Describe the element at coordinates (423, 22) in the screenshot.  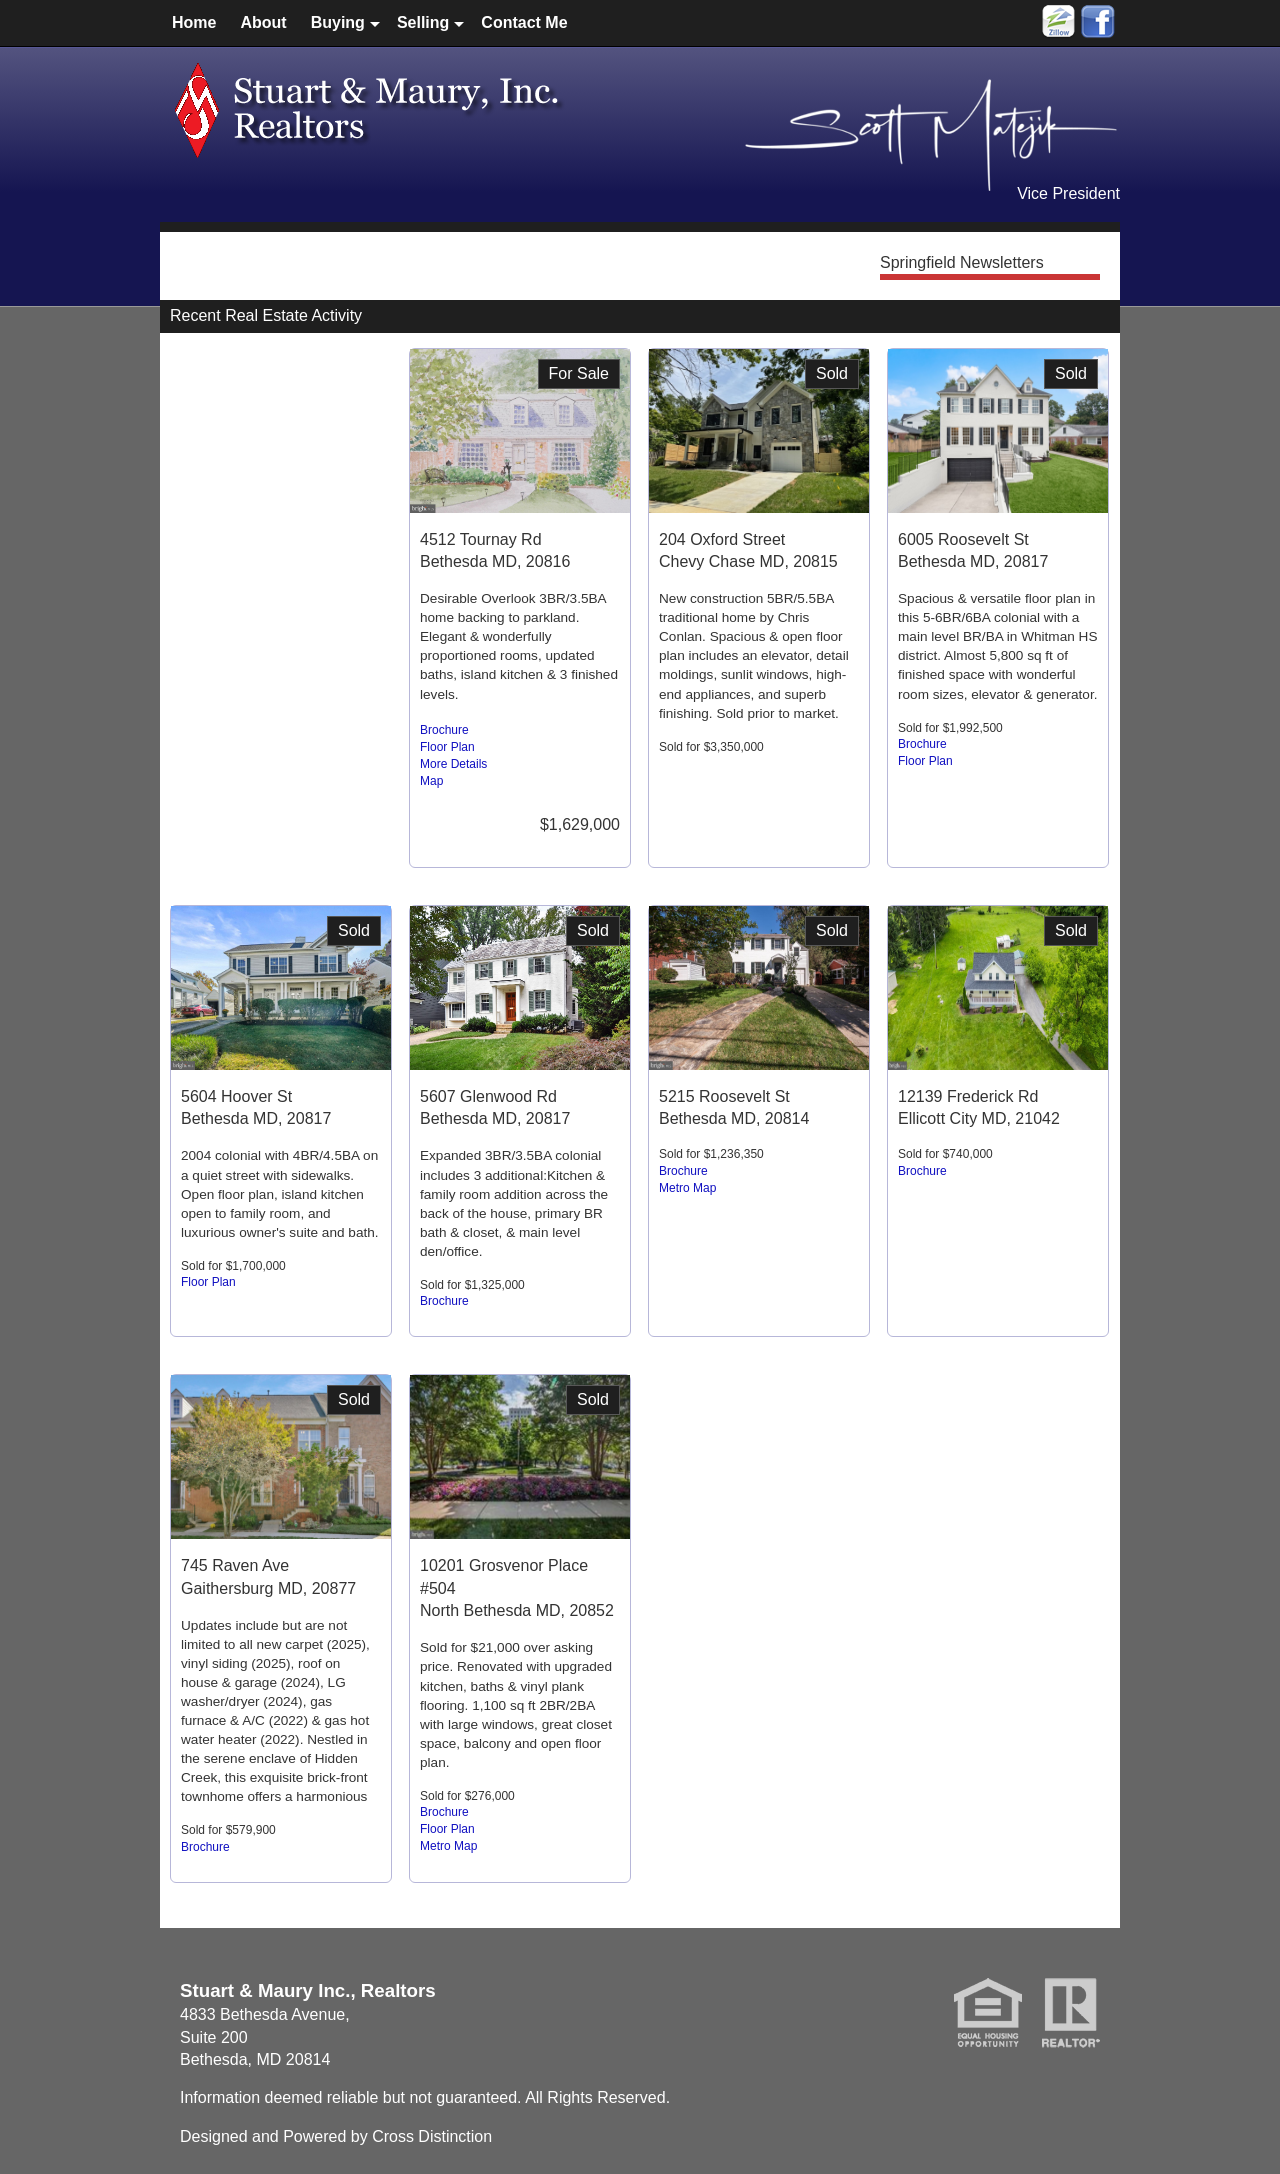
I see `Selling` at that location.